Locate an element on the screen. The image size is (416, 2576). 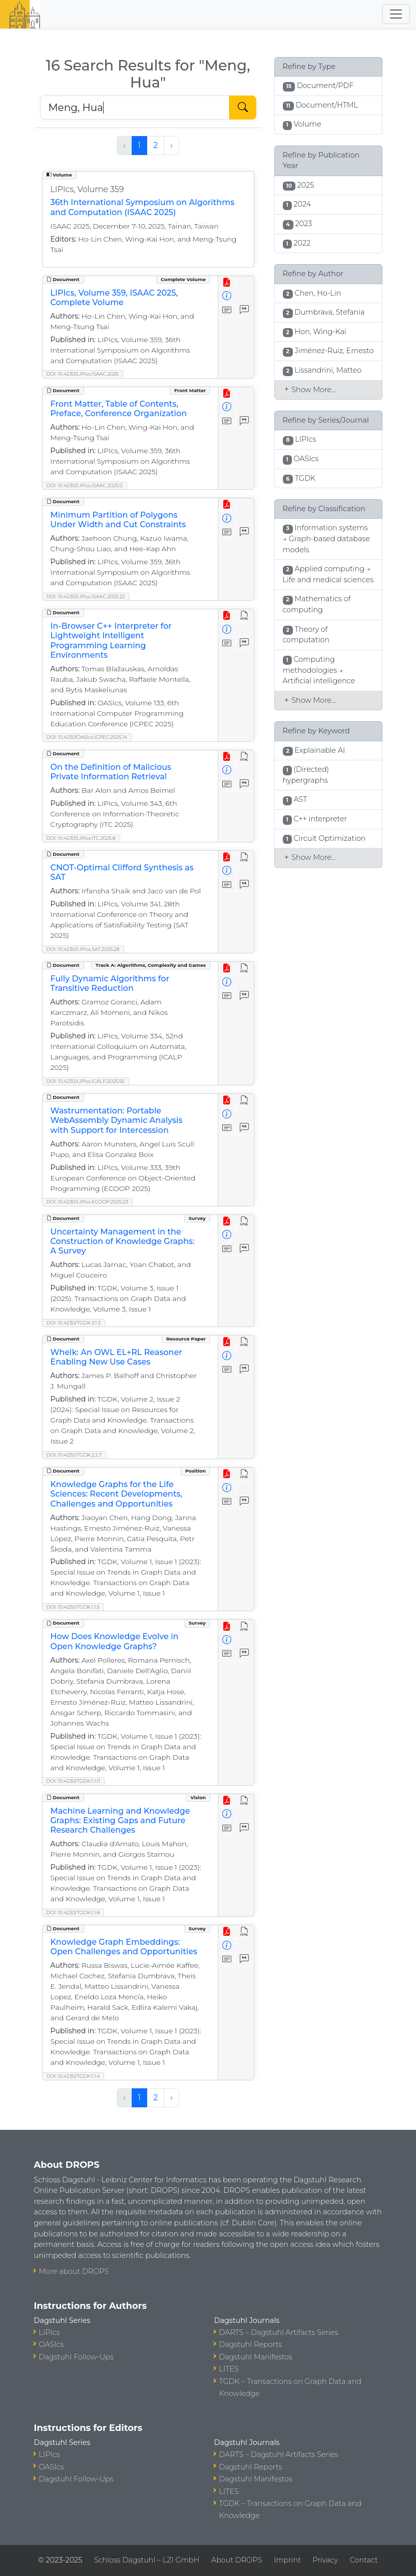
About DROPS is located at coordinates (236, 2559).